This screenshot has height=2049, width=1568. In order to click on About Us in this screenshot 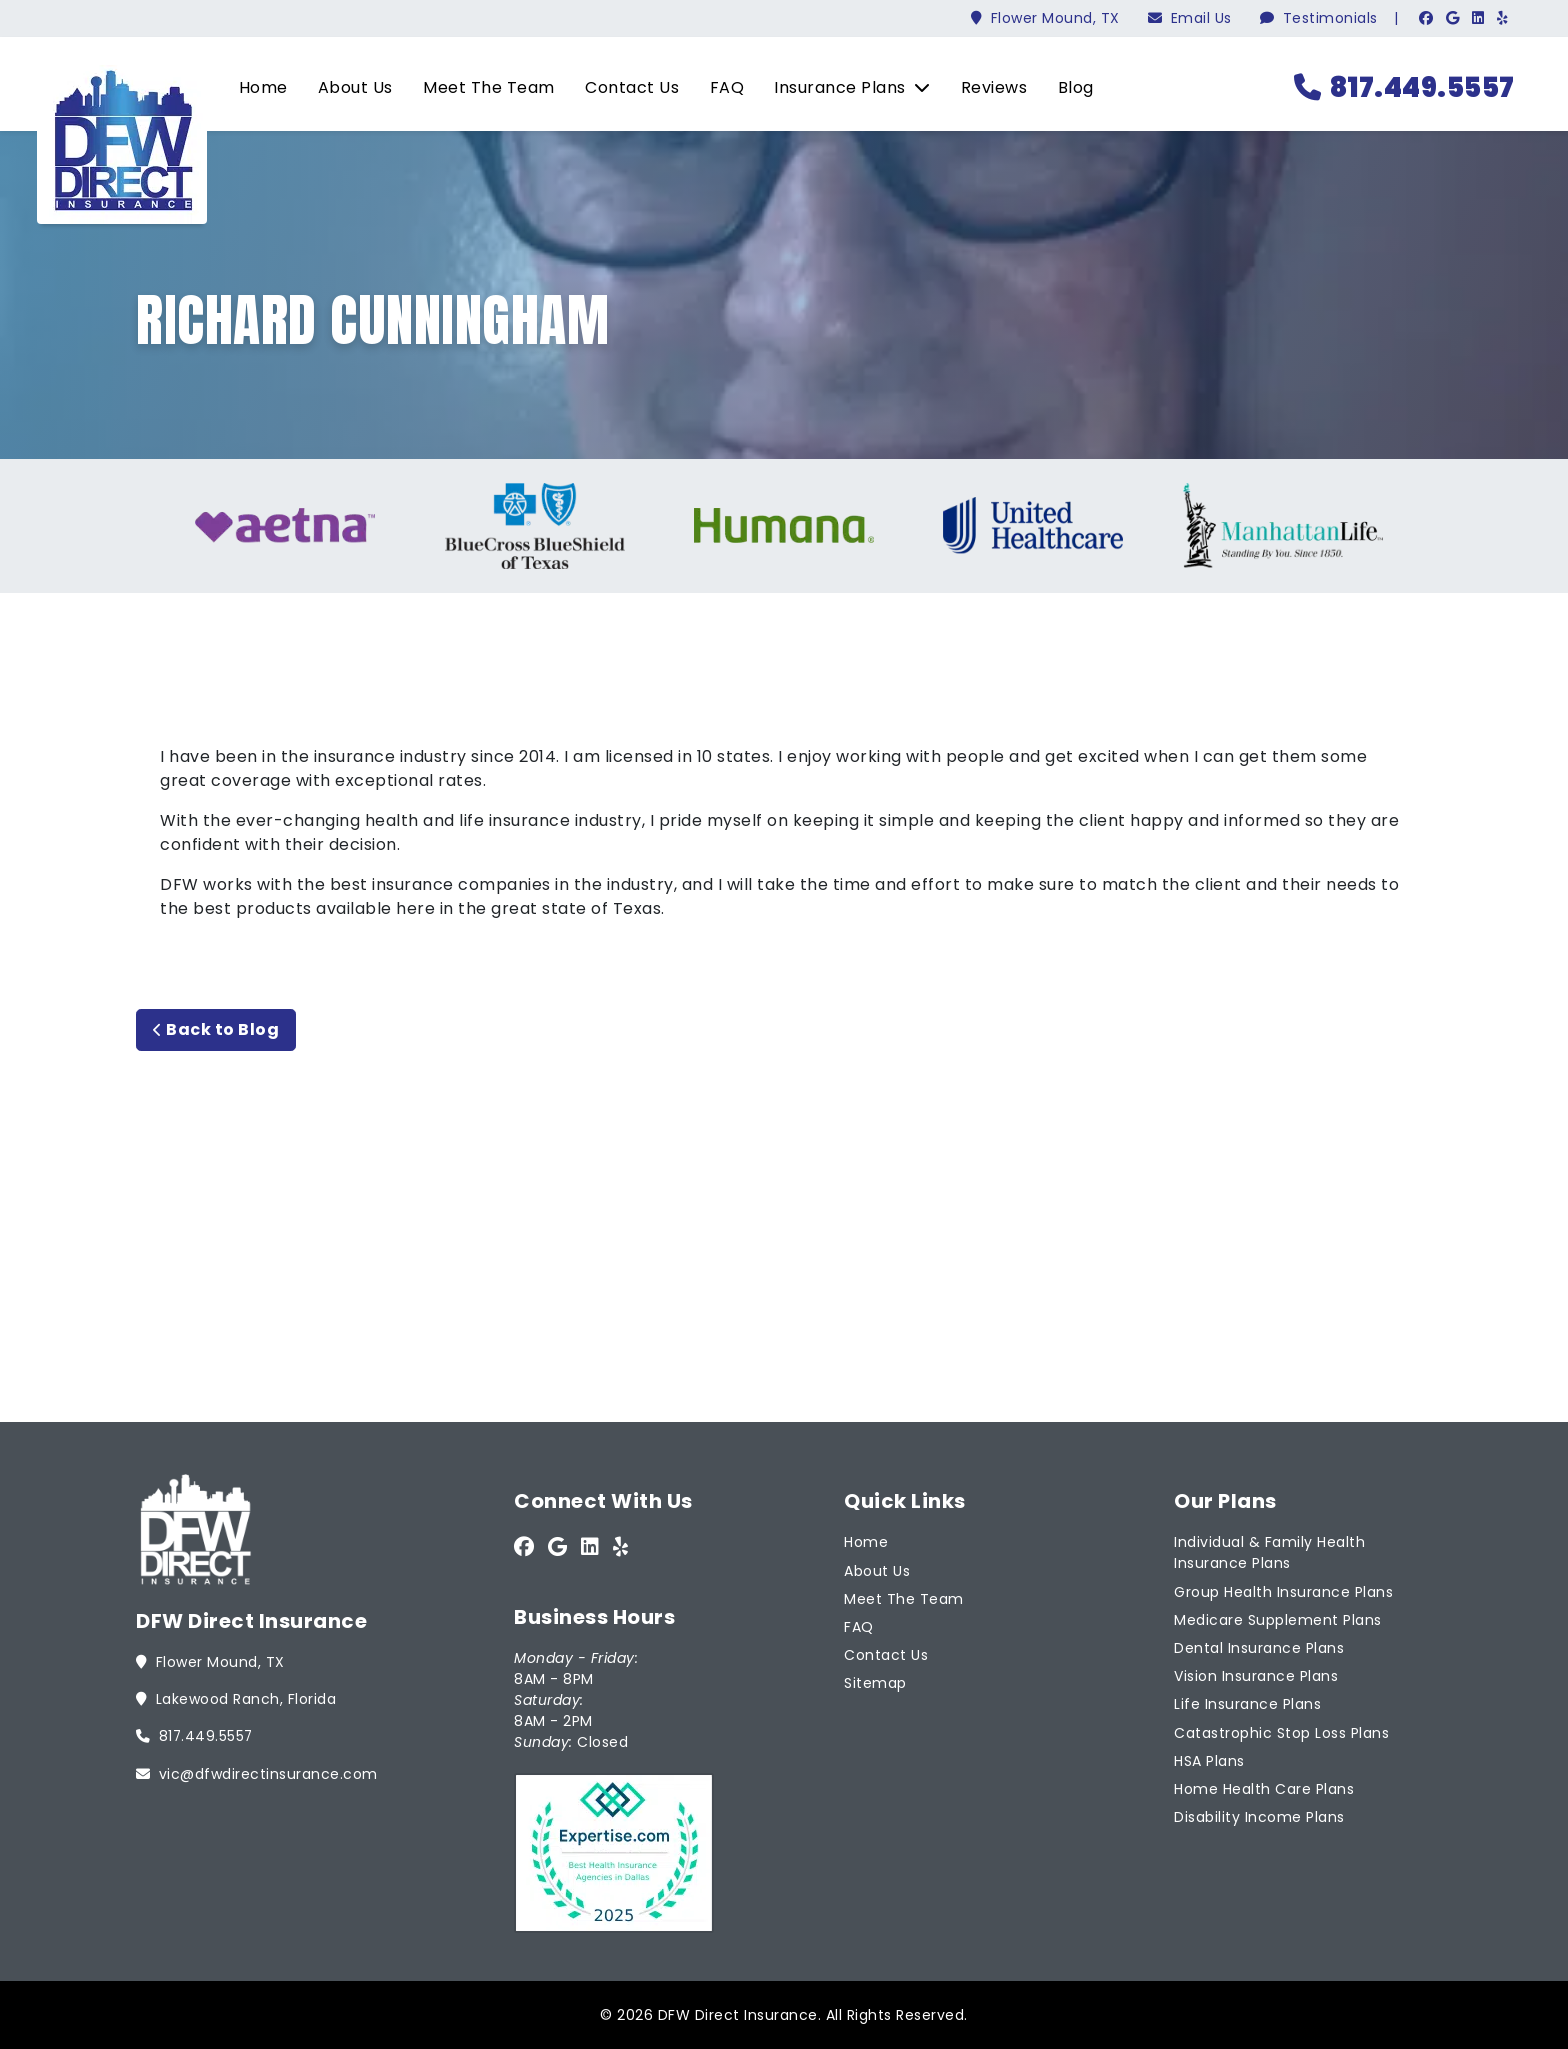, I will do `click(348, 87)`.